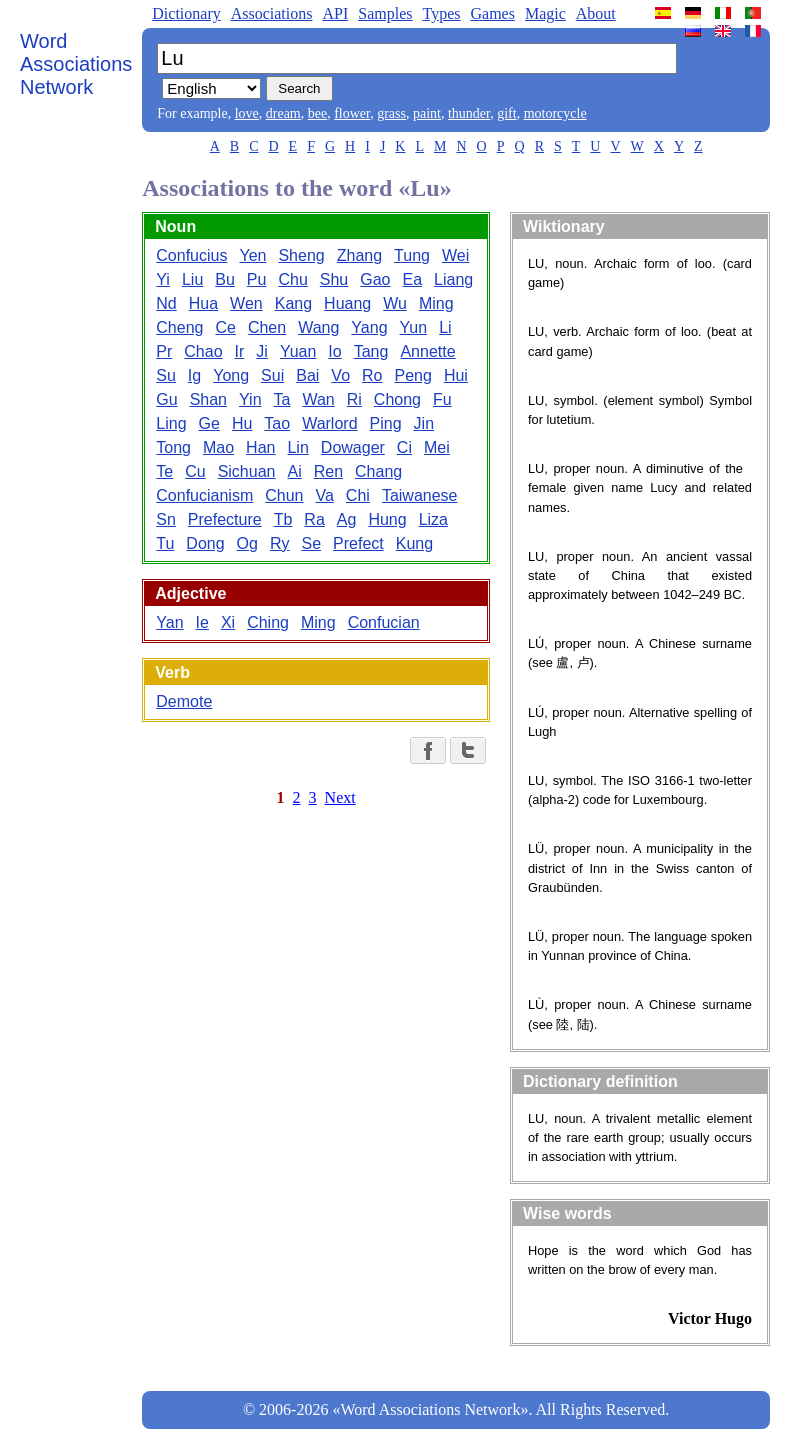 Image resolution: width=790 pixels, height=1439 pixels. What do you see at coordinates (260, 447) in the screenshot?
I see `Han` at bounding box center [260, 447].